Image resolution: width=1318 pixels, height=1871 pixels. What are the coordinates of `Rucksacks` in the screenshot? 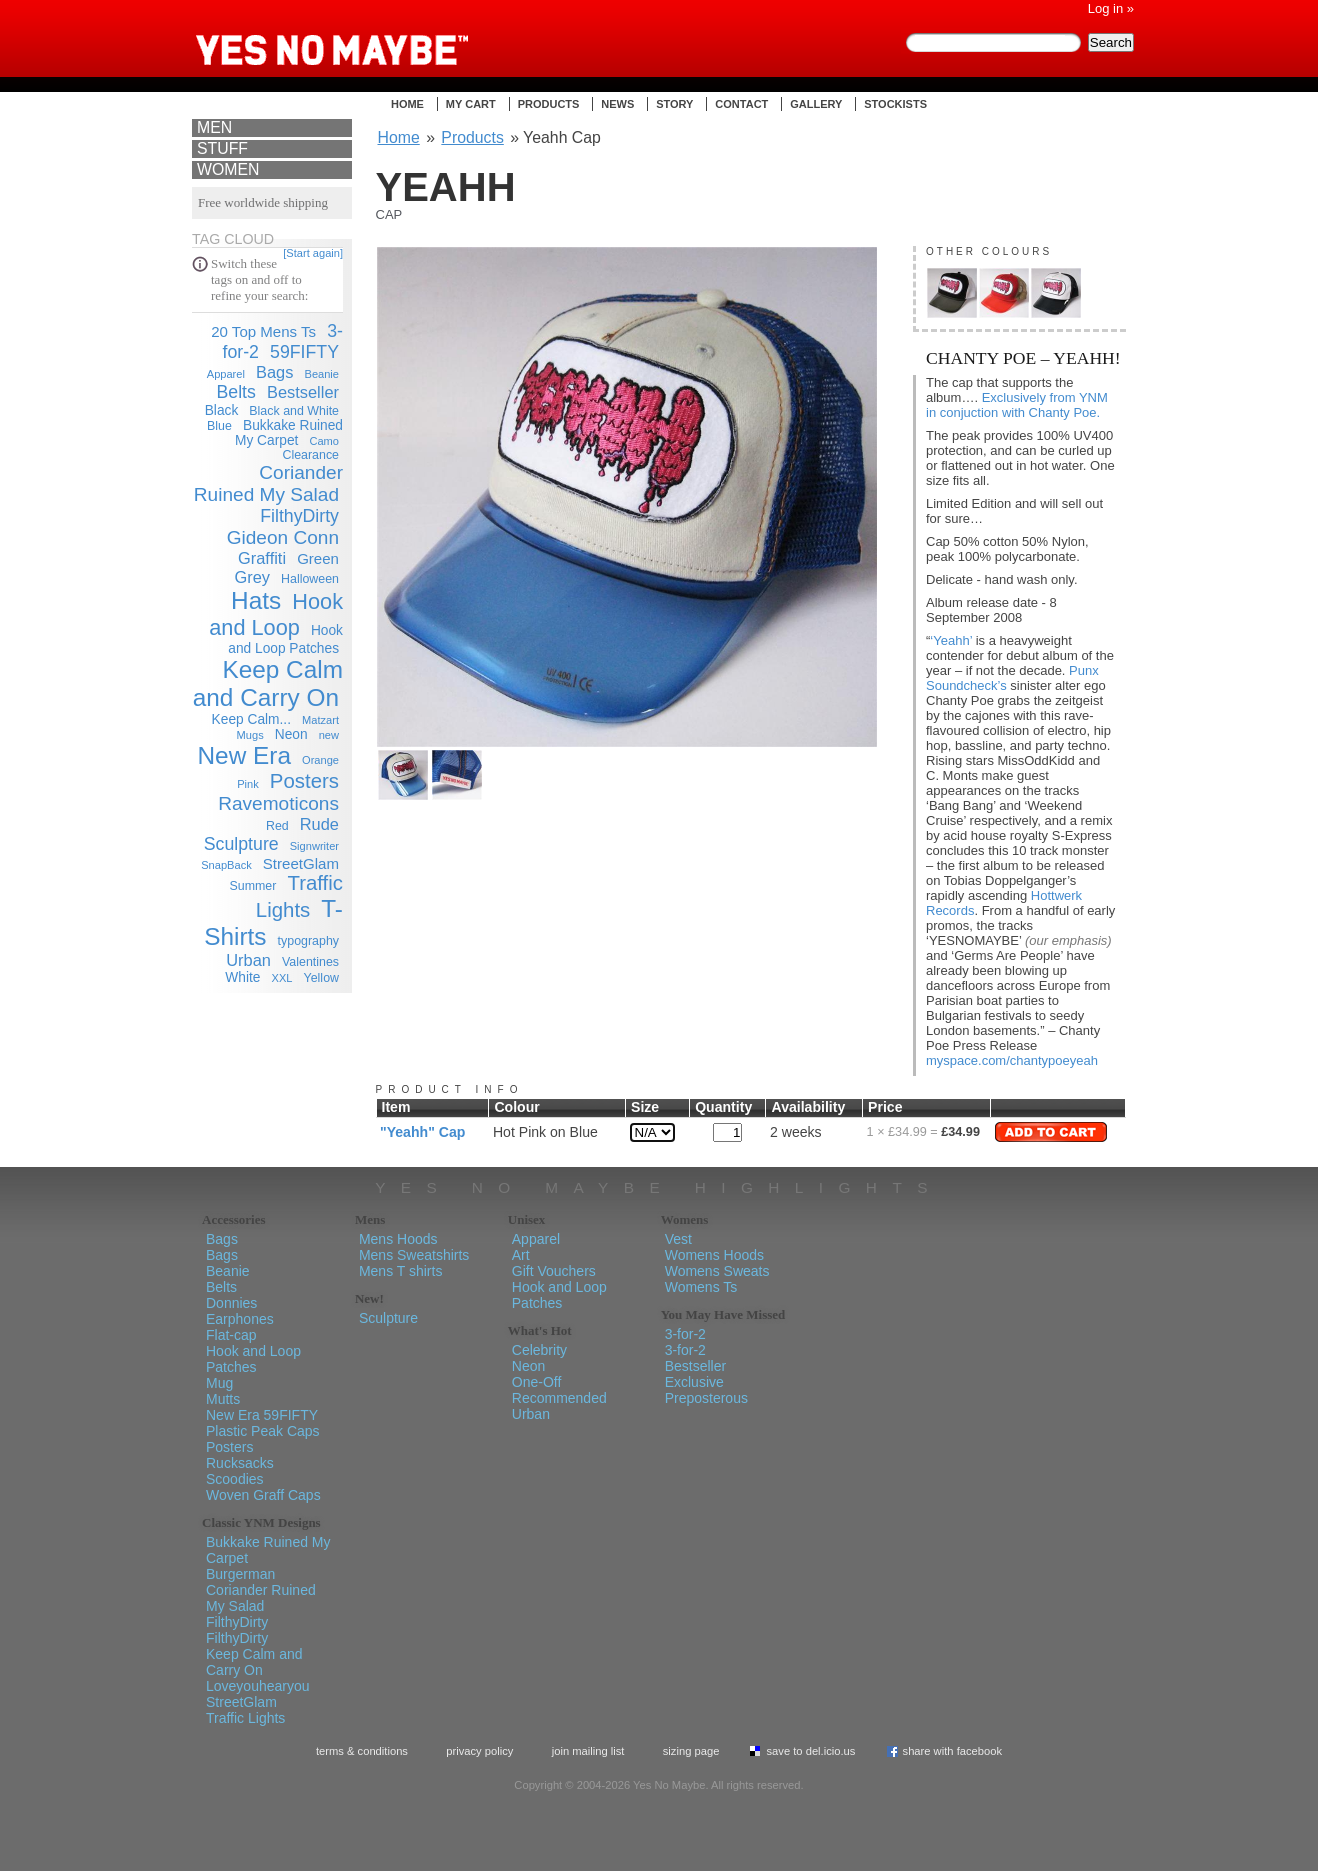 It's located at (240, 1463).